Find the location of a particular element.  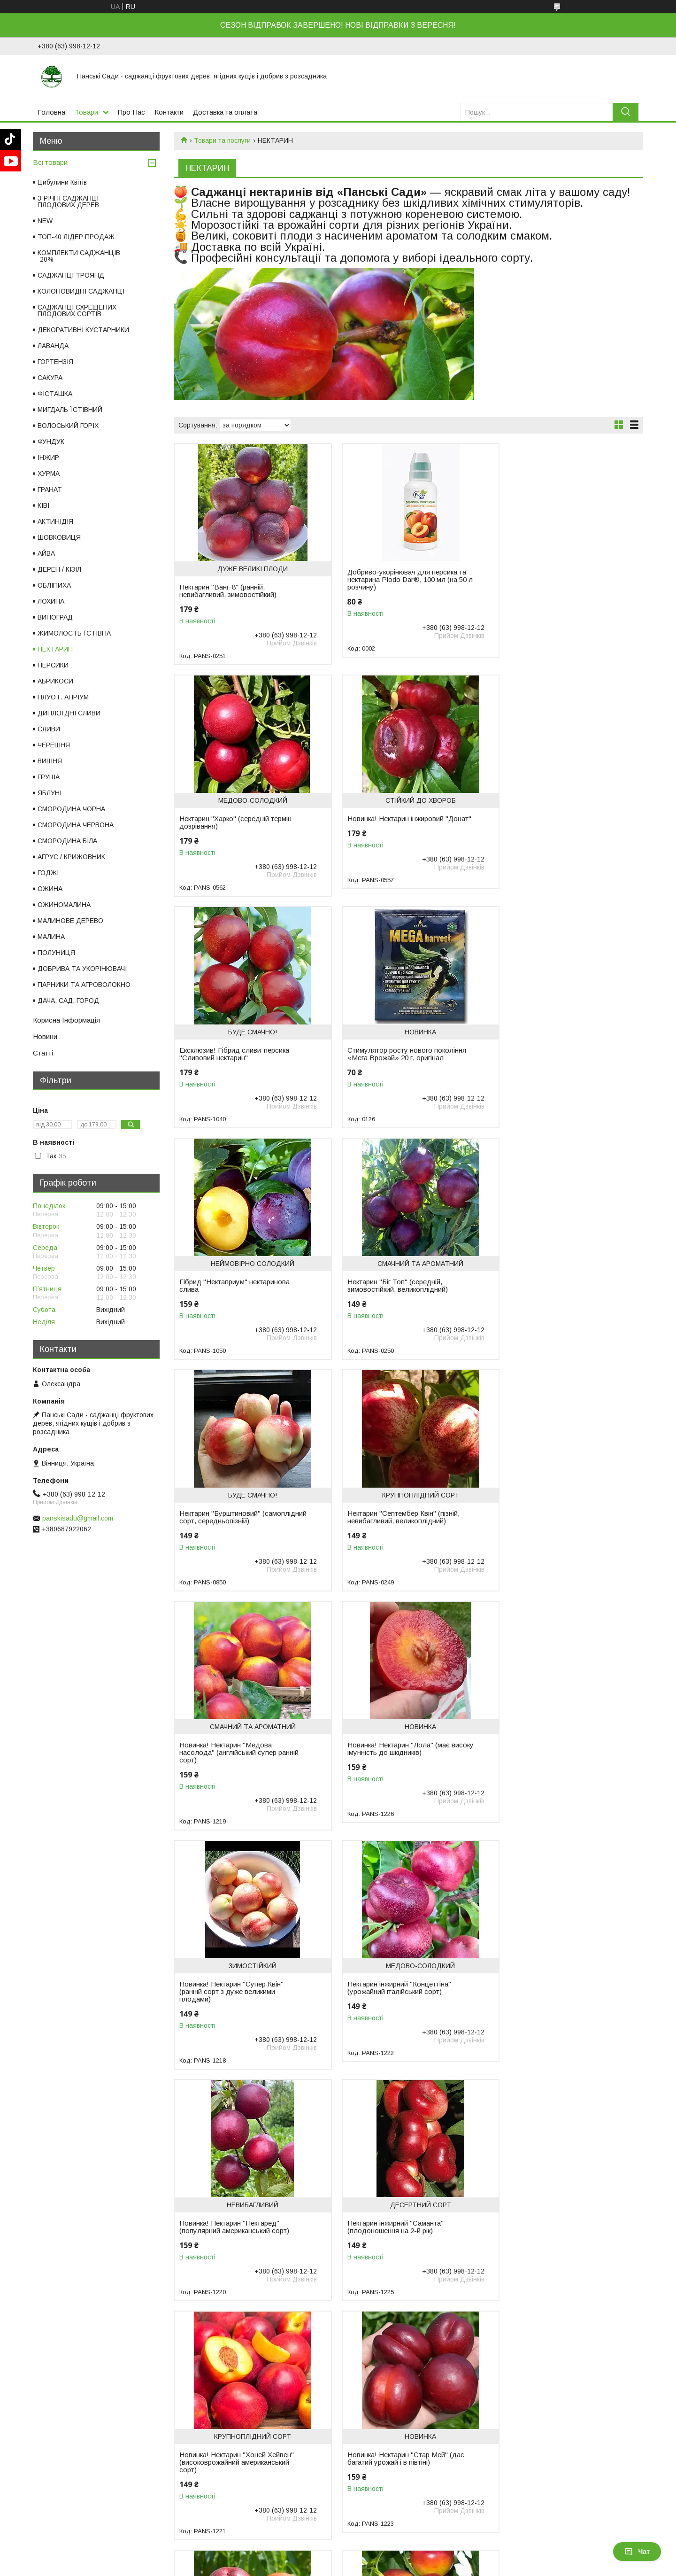

ГОРТЕНЗІЯ is located at coordinates (55, 361).